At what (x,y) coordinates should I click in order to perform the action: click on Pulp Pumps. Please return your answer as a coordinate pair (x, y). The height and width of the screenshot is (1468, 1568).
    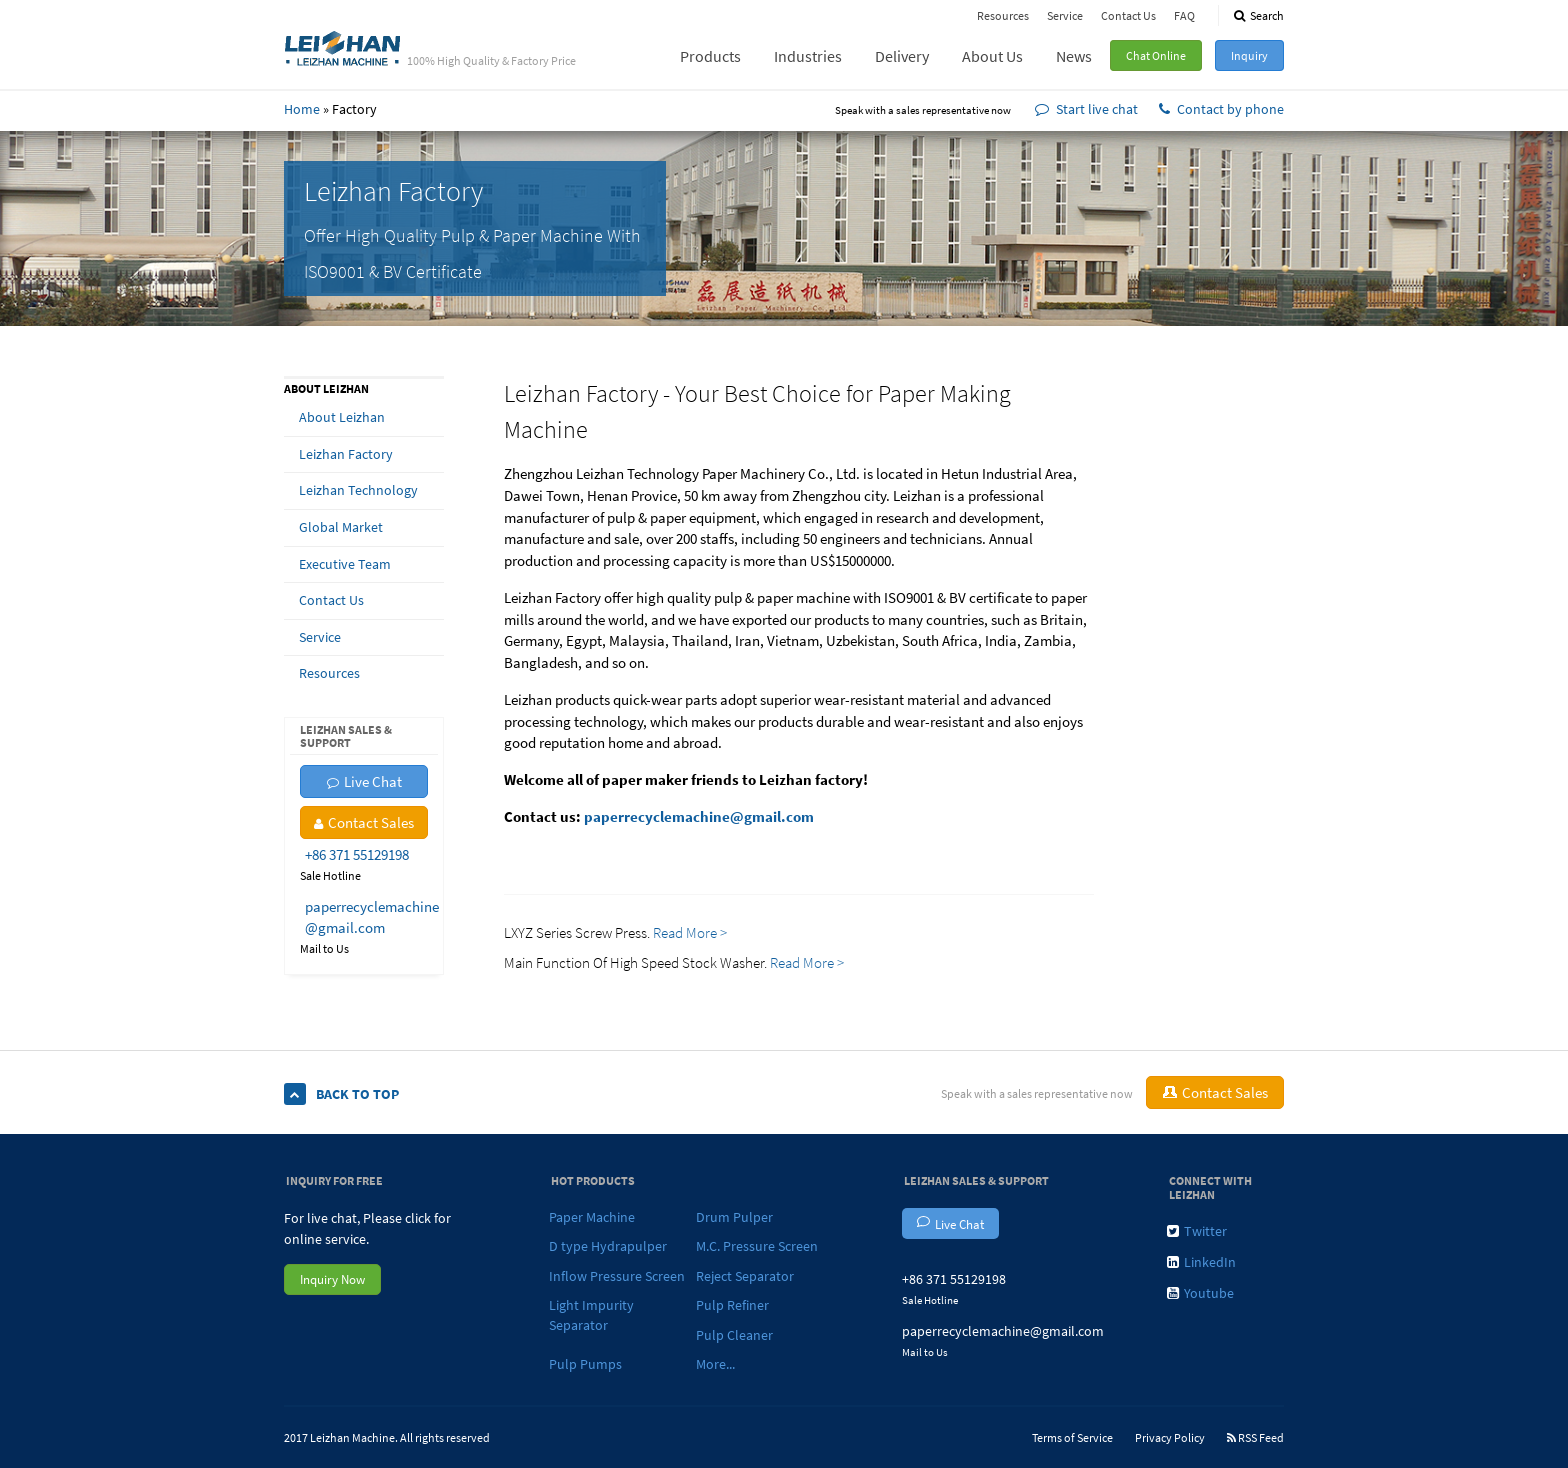
    Looking at the image, I should click on (585, 1364).